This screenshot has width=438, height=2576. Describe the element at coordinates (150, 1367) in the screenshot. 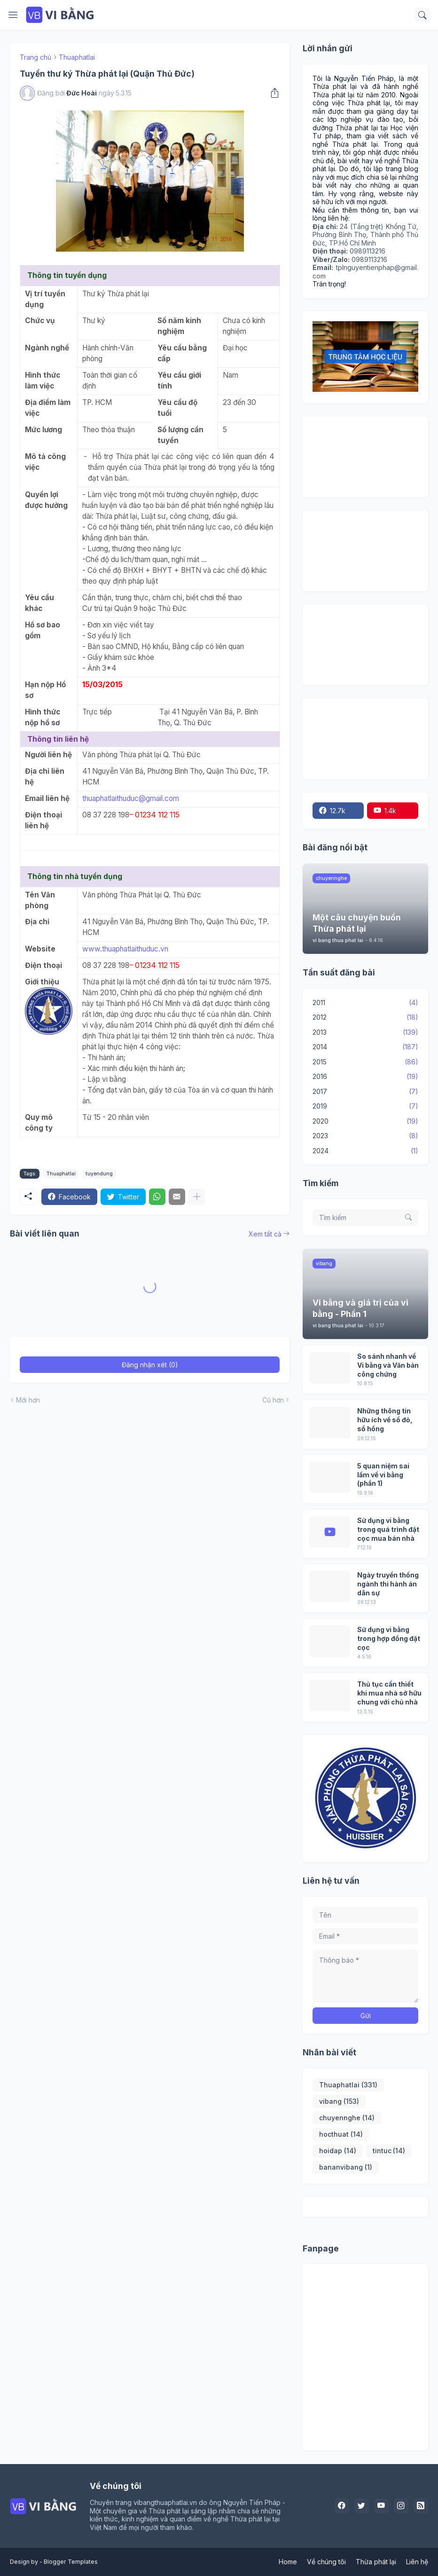

I see `Đăng nhận xét (0) [Đăng nhận xét]` at that location.